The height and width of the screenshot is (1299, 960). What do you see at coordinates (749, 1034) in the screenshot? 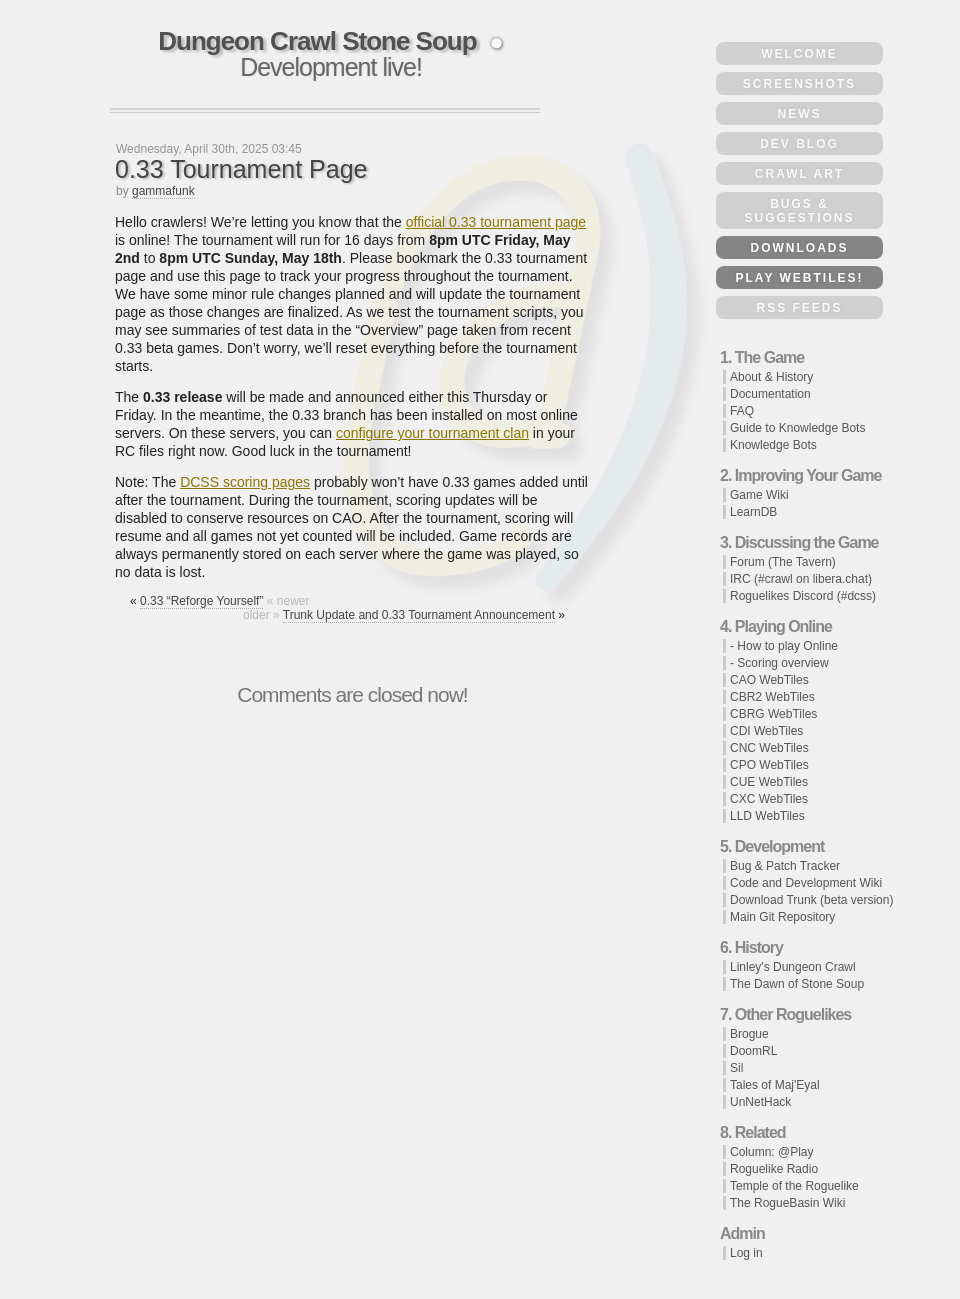
I see `Brogue` at bounding box center [749, 1034].